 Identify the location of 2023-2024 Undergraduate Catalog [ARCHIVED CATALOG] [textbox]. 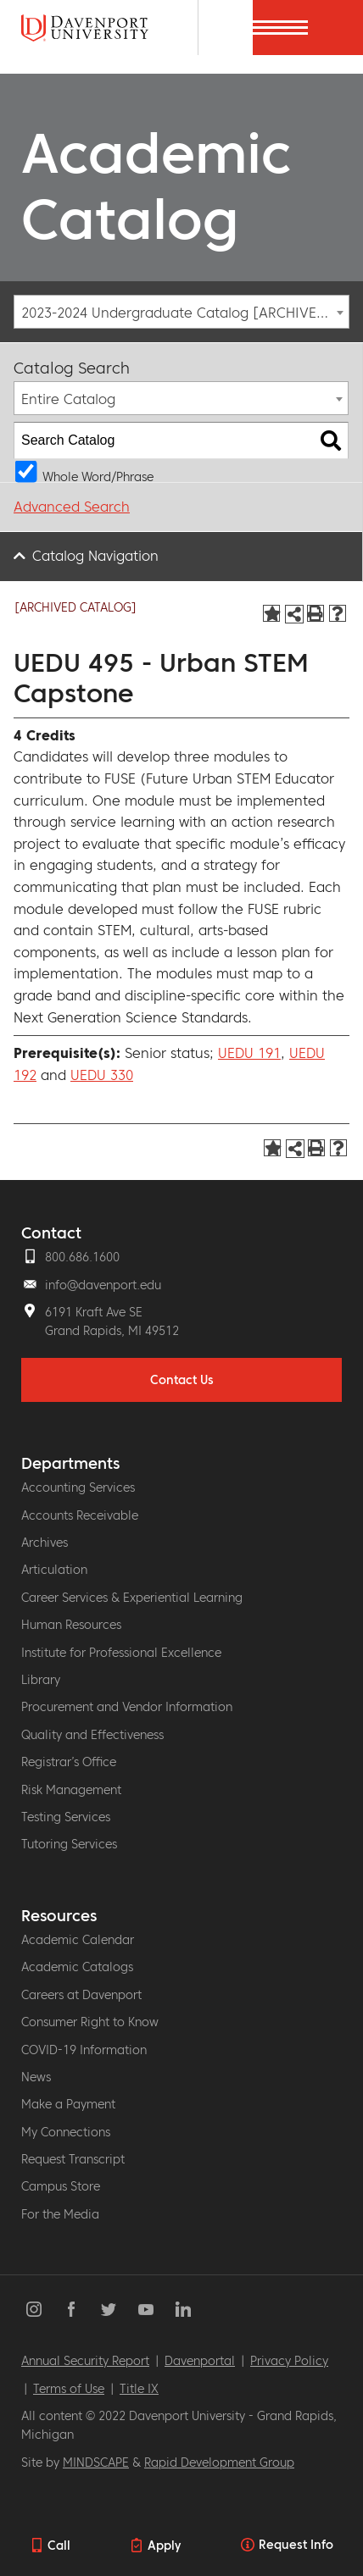
(185, 312).